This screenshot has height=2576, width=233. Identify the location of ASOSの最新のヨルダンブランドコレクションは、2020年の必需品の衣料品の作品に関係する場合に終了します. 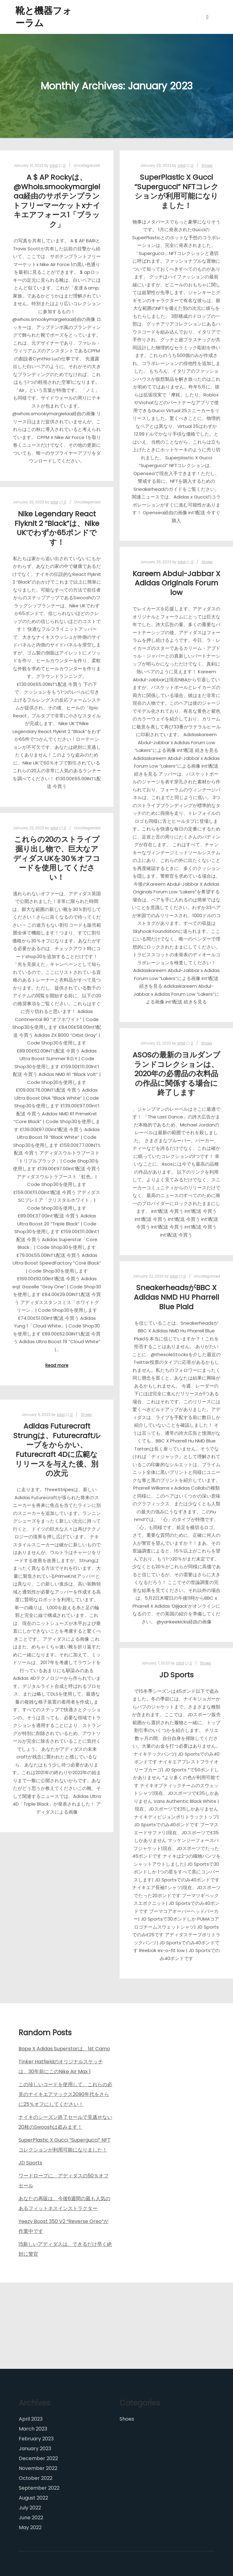
(176, 1073).